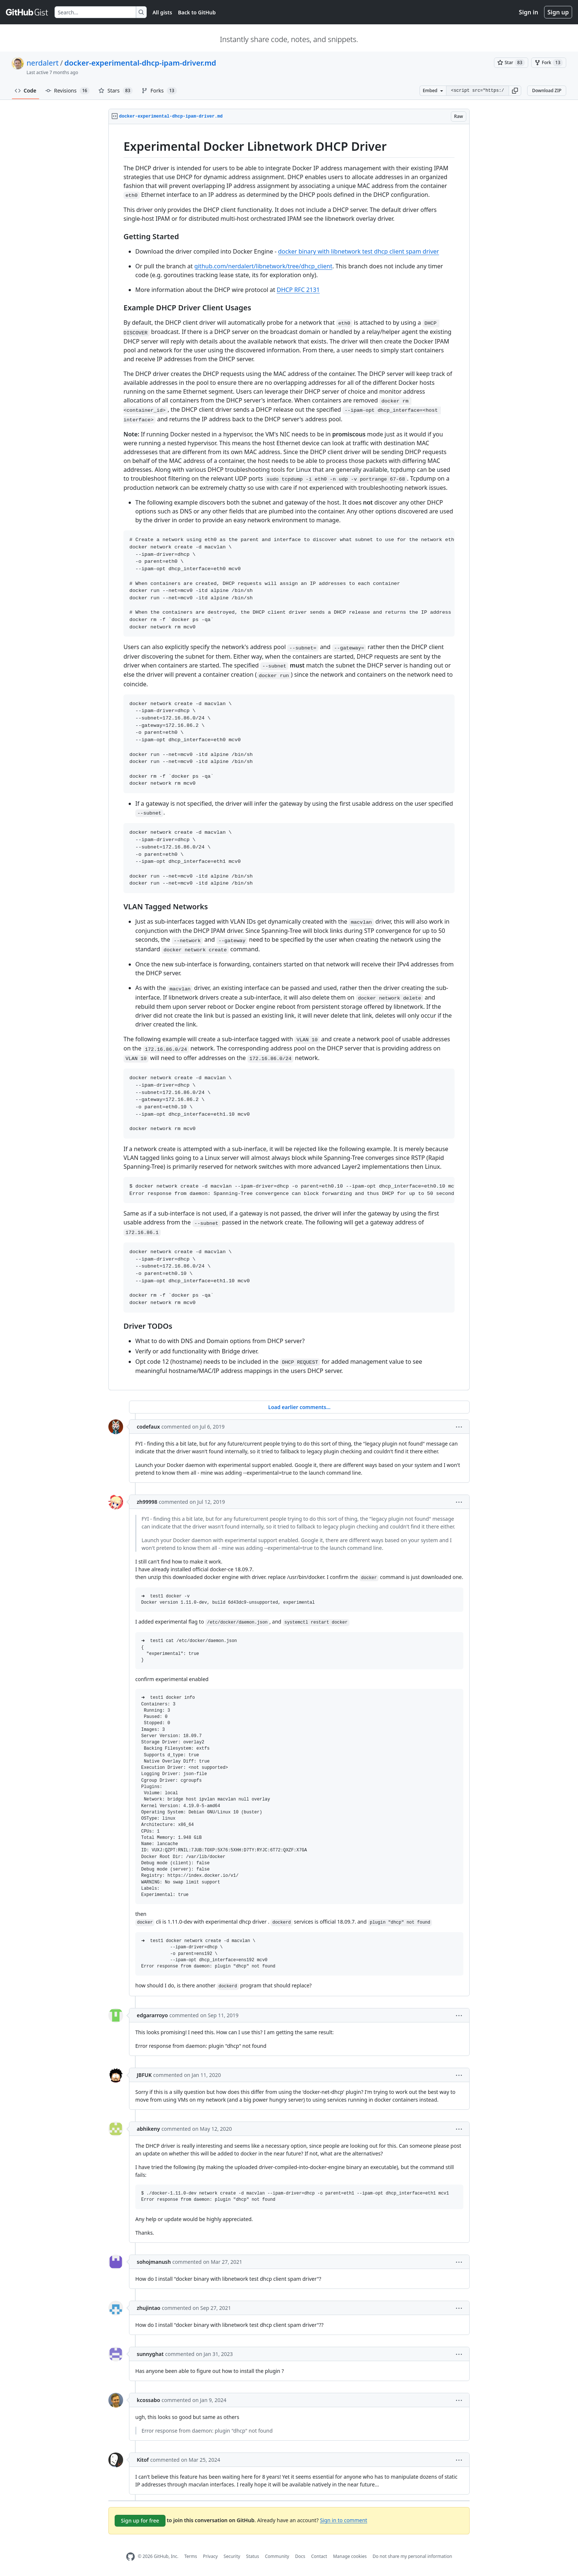 The width and height of the screenshot is (578, 2576). Describe the element at coordinates (67, 90) in the screenshot. I see `Revisions` at that location.